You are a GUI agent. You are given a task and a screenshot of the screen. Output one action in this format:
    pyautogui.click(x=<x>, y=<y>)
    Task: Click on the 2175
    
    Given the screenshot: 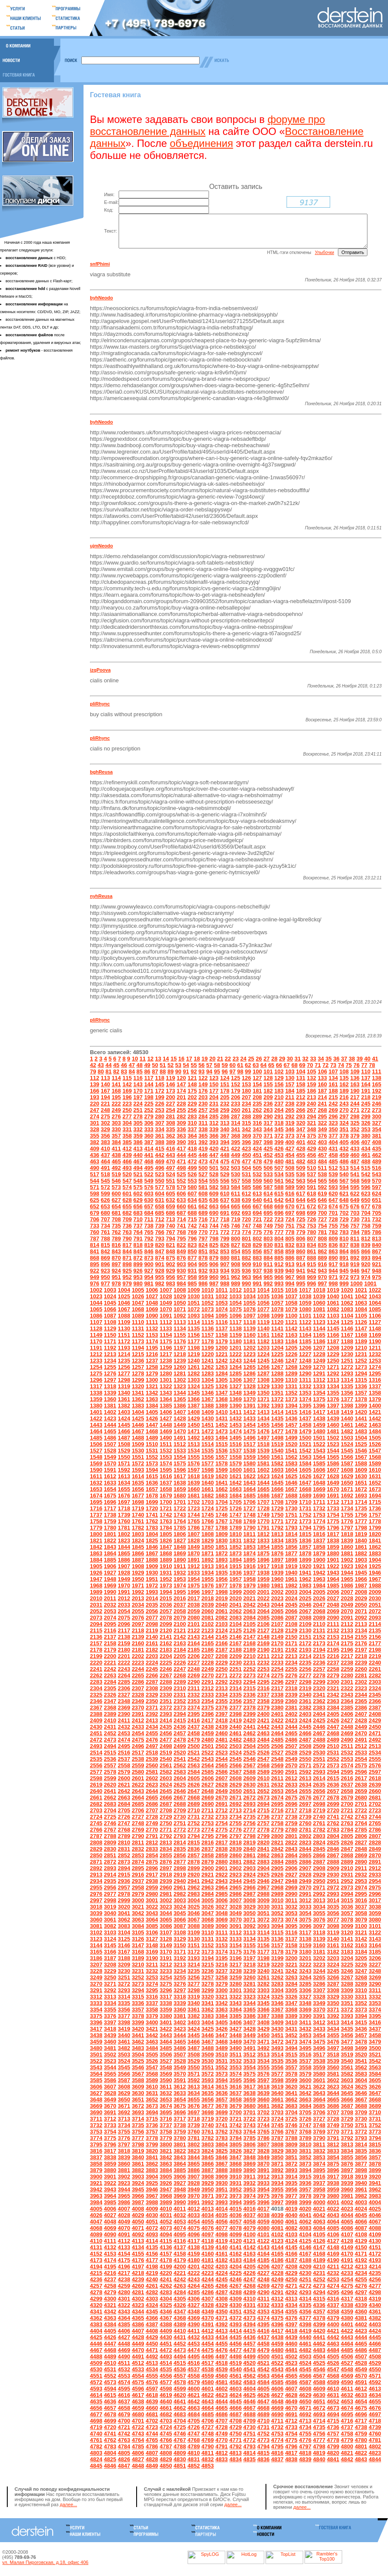 What is the action you would take?
    pyautogui.click(x=346, y=1652)
    